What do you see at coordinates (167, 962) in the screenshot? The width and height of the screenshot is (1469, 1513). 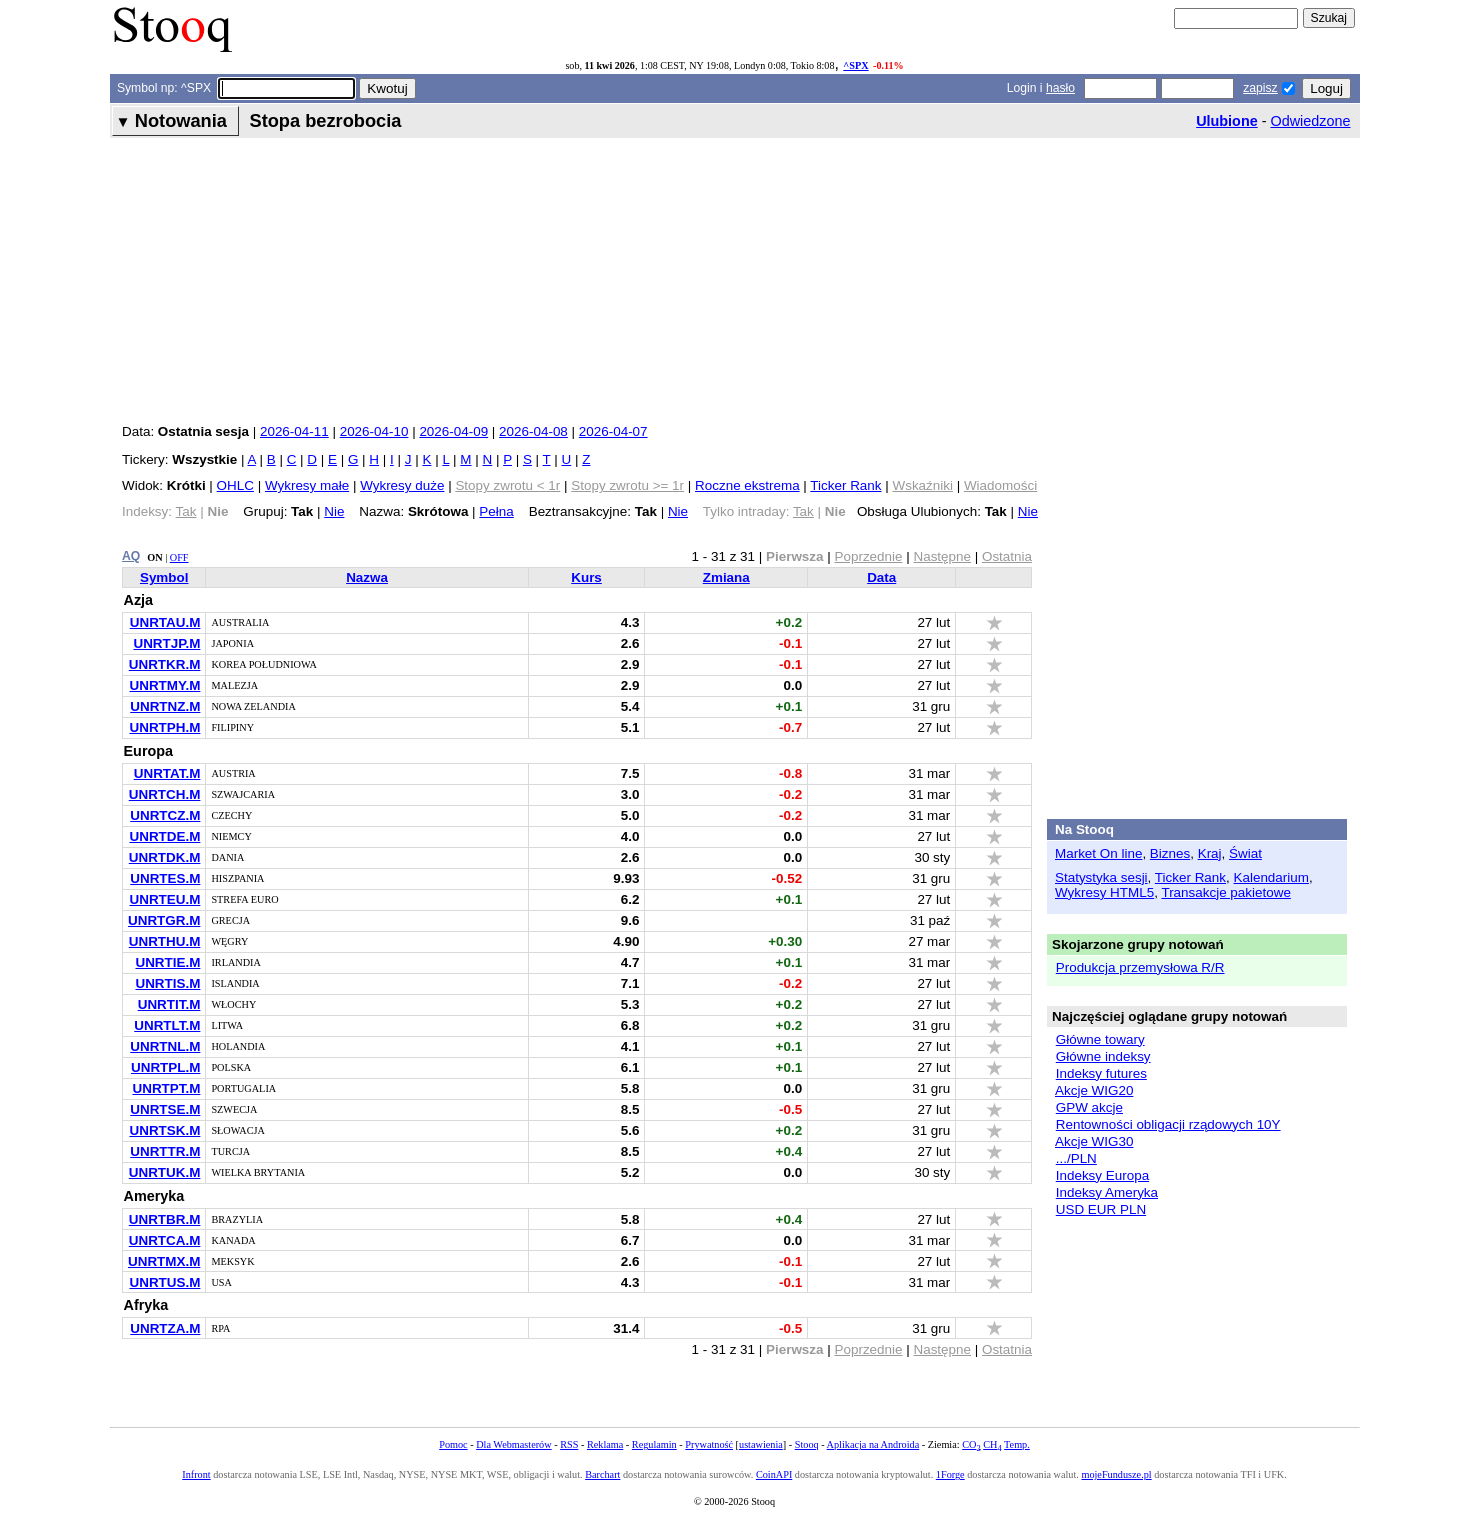 I see `UNRTIE.M` at bounding box center [167, 962].